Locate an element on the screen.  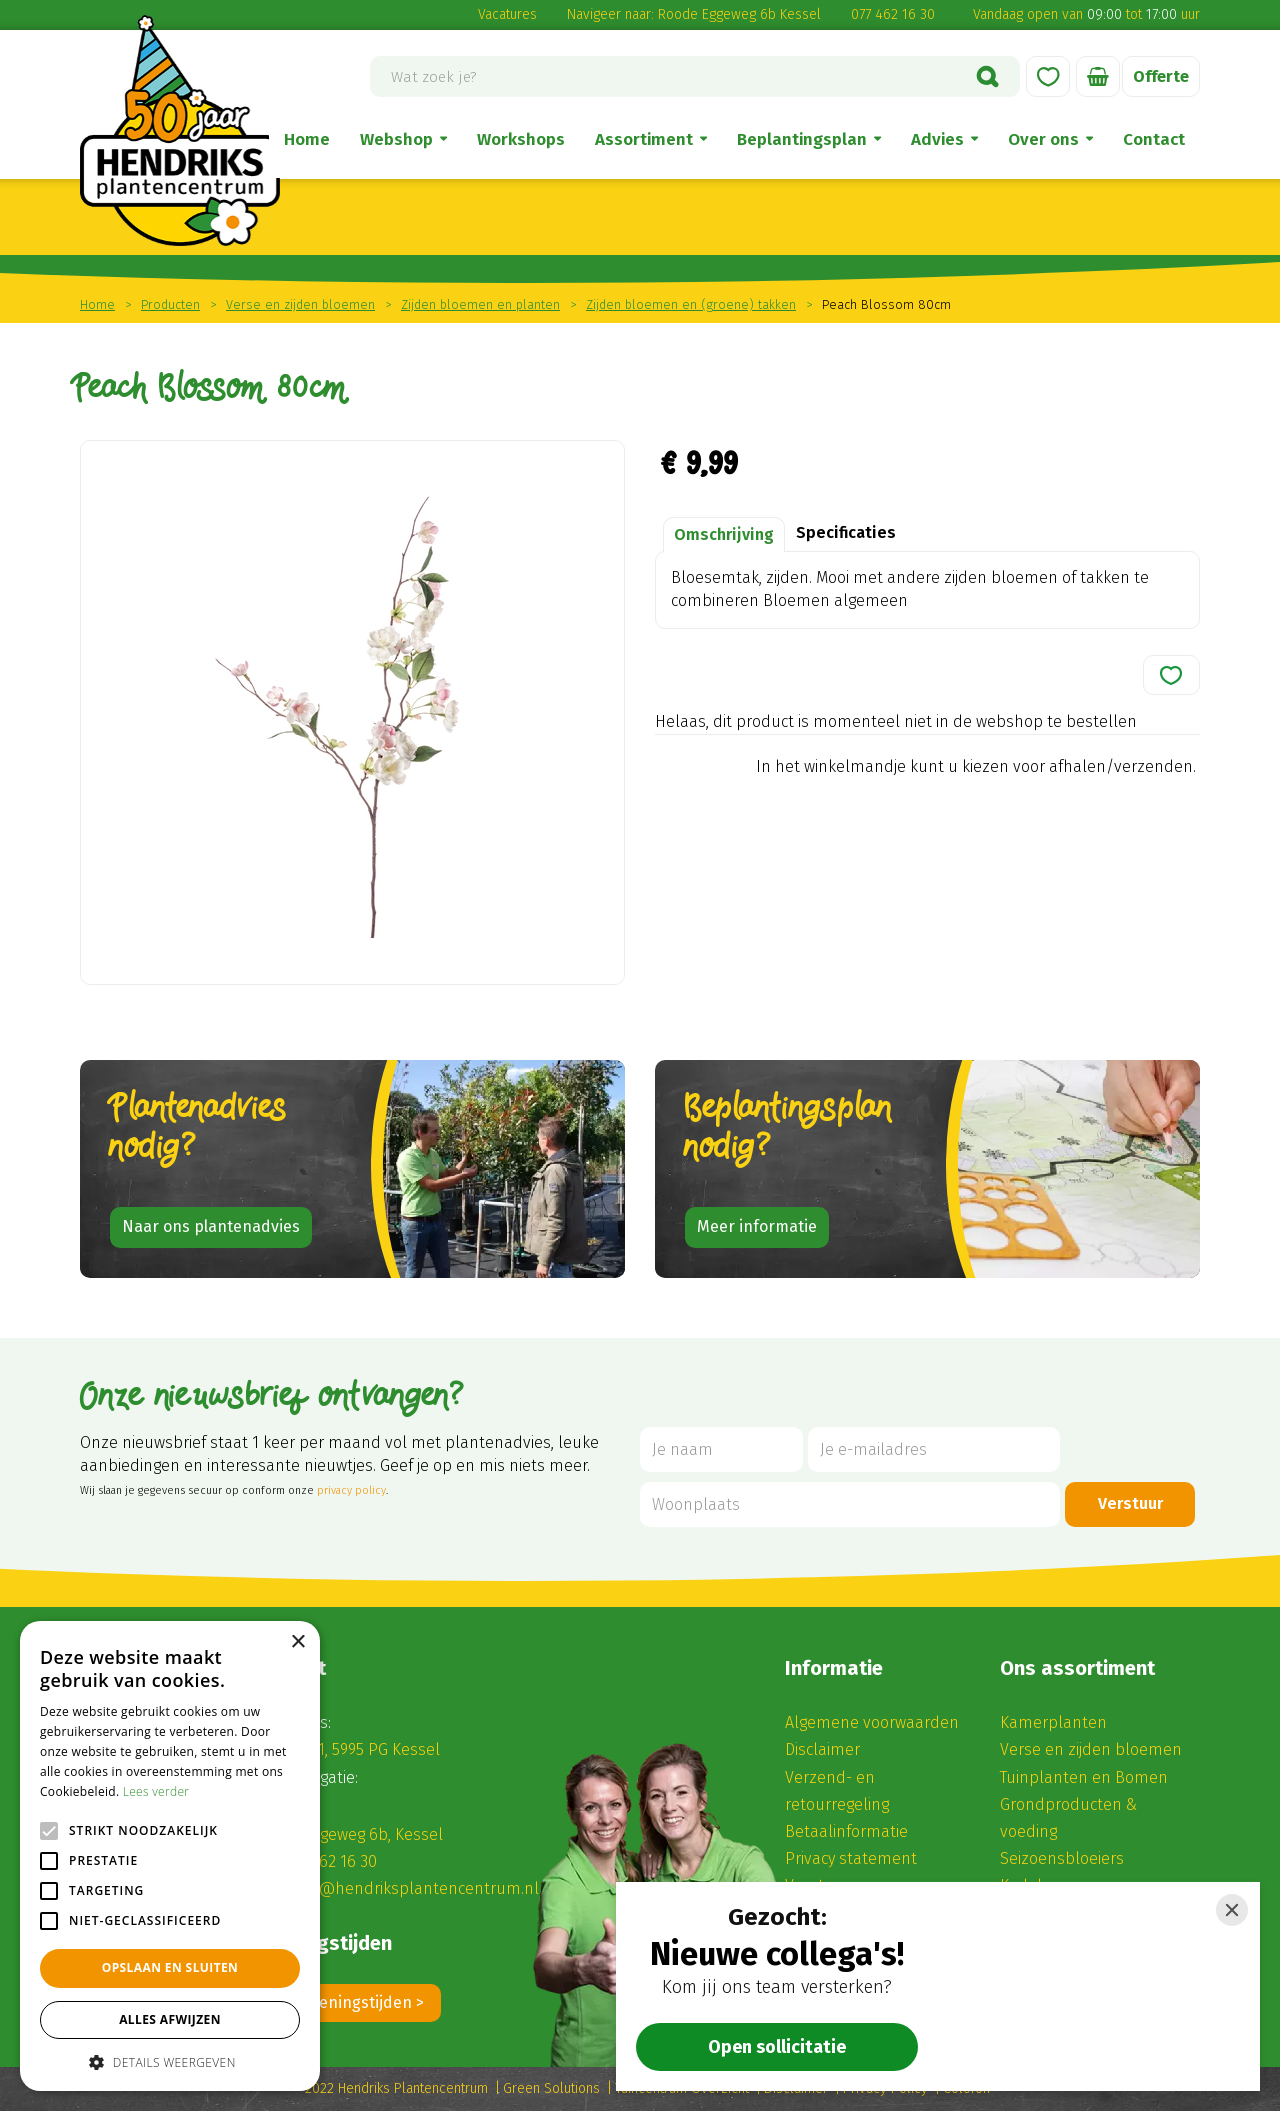
Seizoensbloeiers is located at coordinates (1062, 1858).